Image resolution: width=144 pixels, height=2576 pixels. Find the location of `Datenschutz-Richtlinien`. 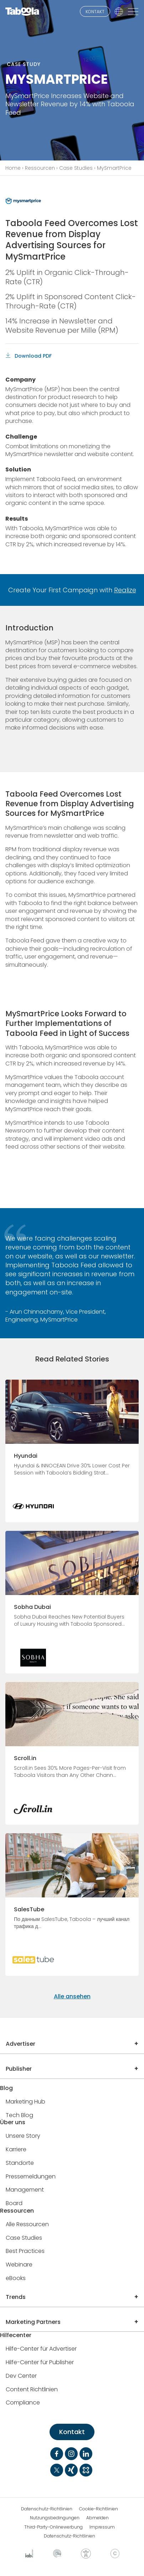

Datenschutz-Richtlinien is located at coordinates (46, 2509).